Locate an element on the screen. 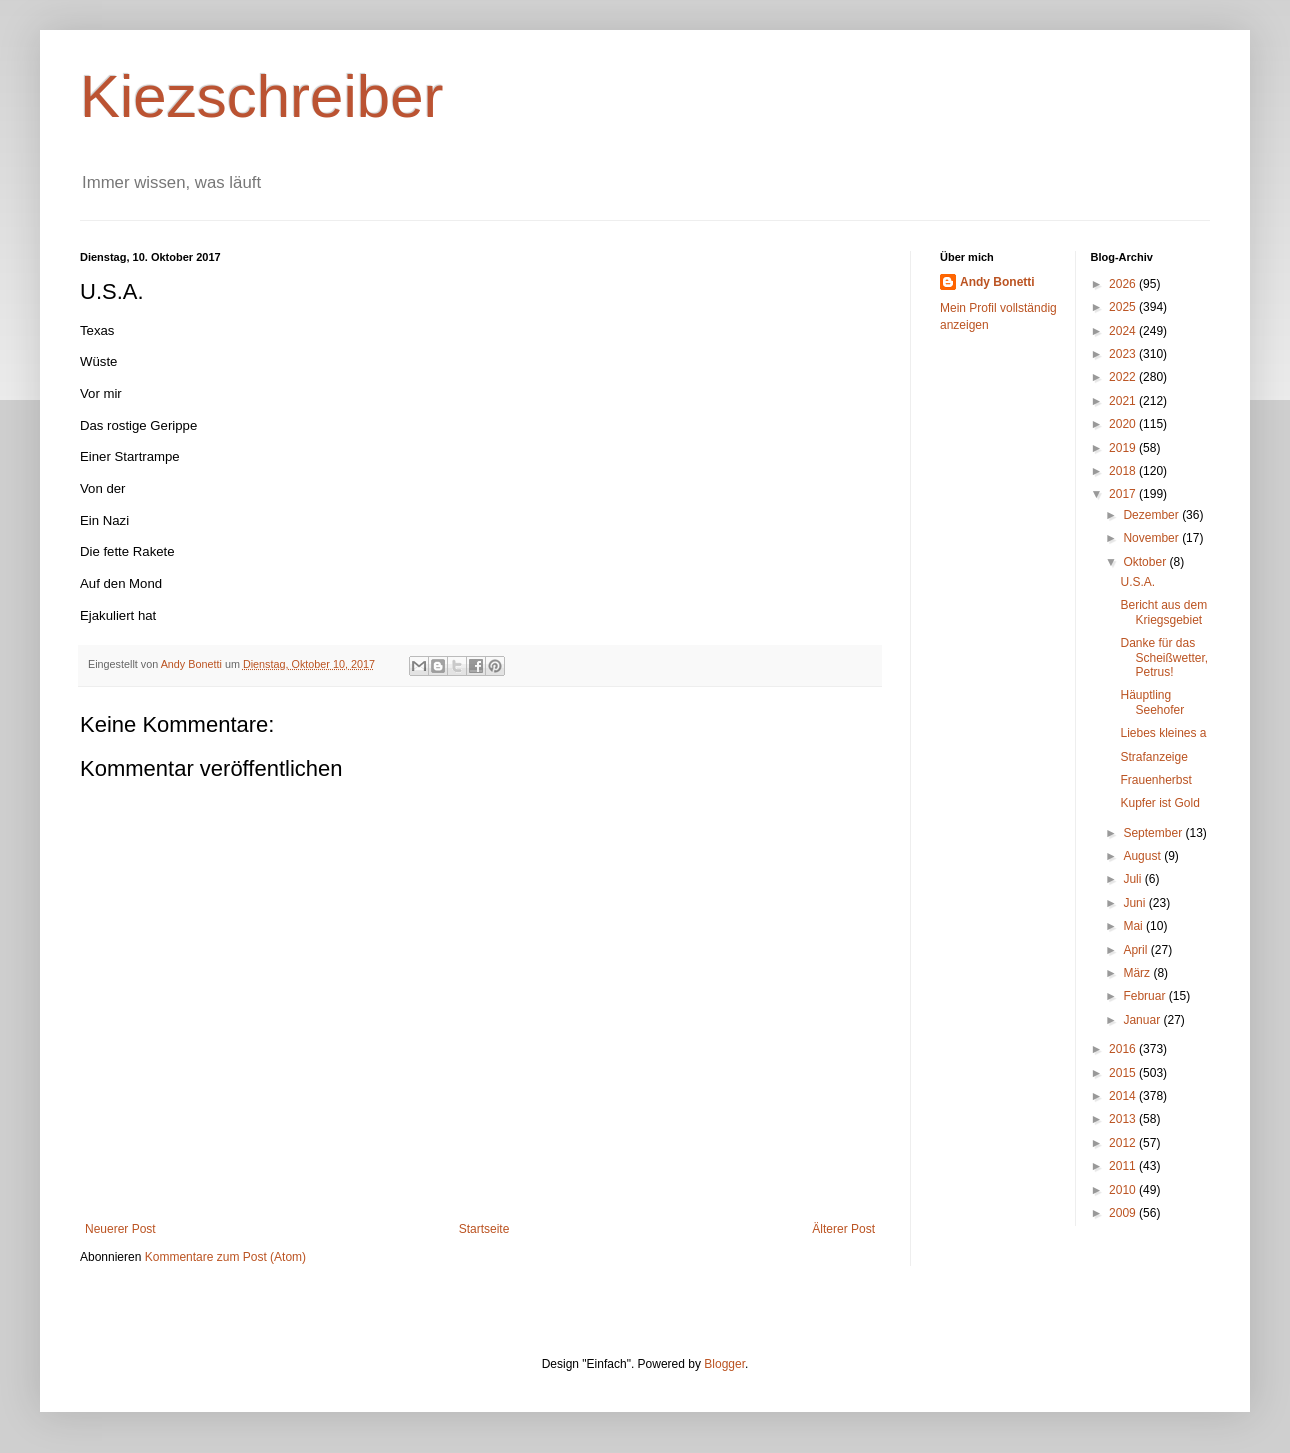  Häuptling Seehofer is located at coordinates (1152, 702).